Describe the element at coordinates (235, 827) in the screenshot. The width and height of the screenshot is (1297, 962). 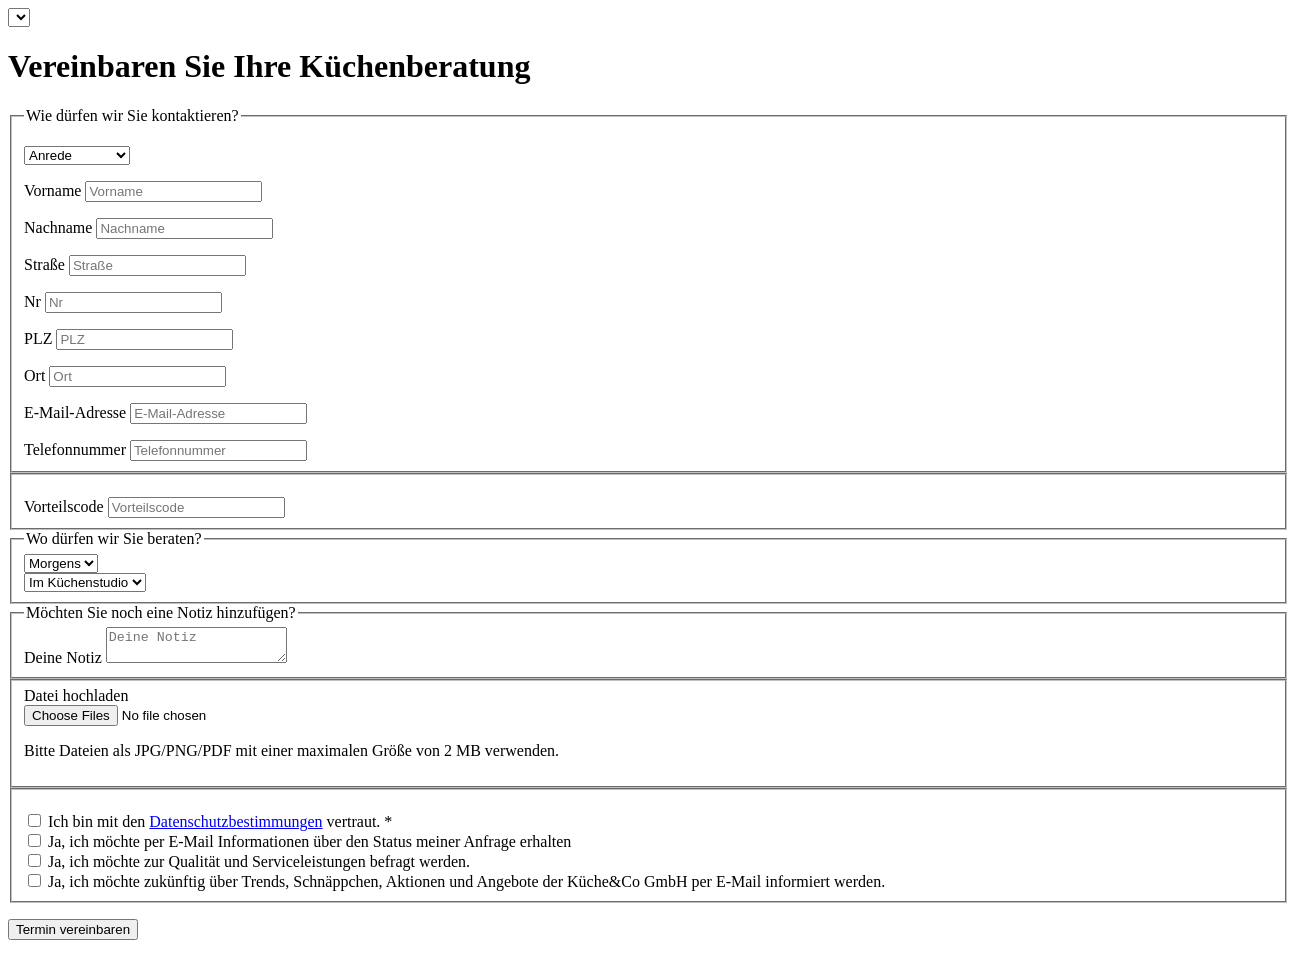
I see `Datenschutzbestimmungen` at that location.